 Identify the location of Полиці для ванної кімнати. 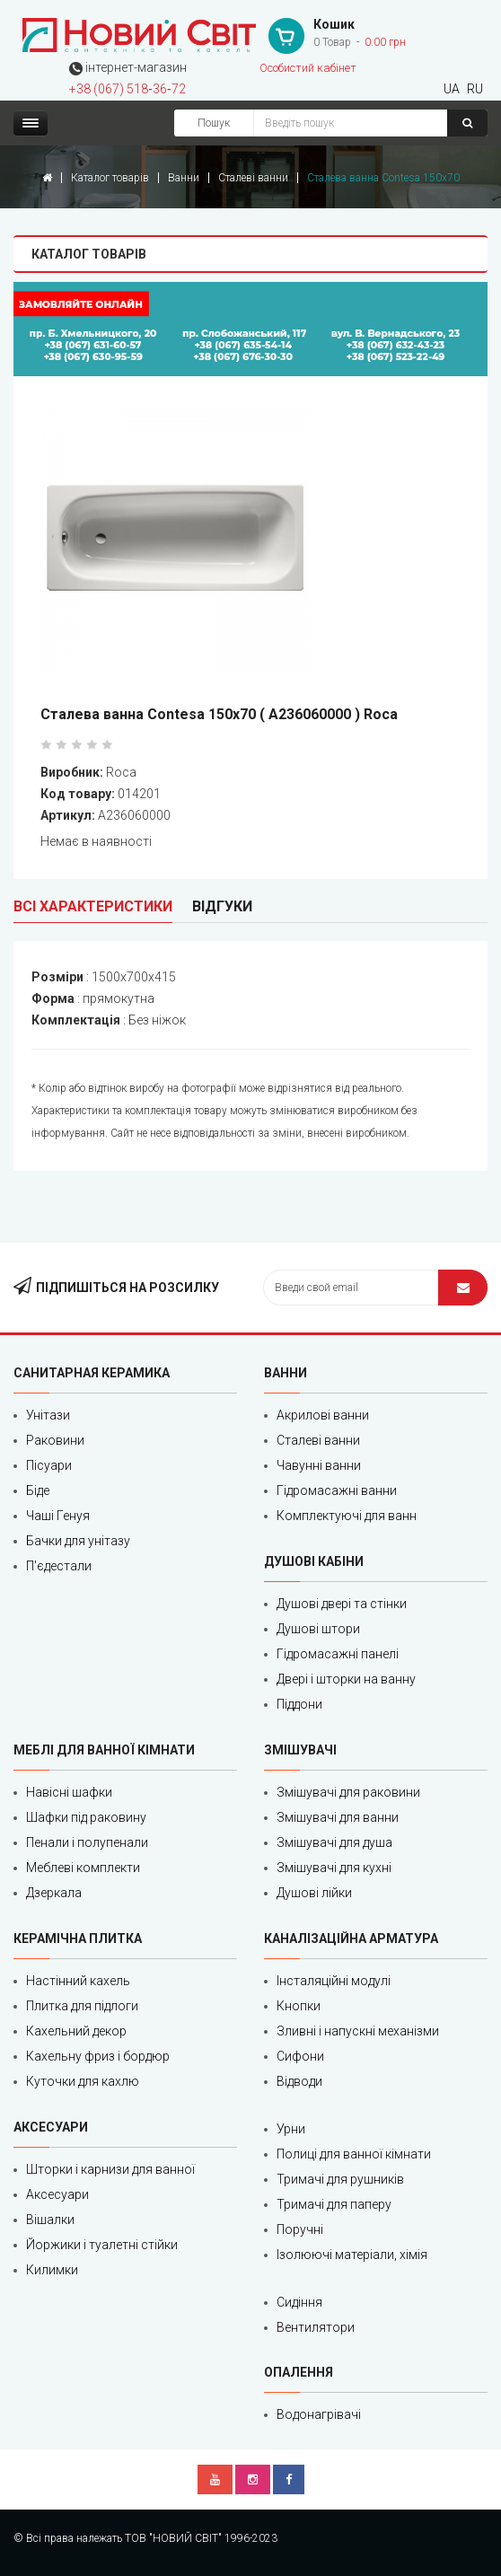
(354, 2154).